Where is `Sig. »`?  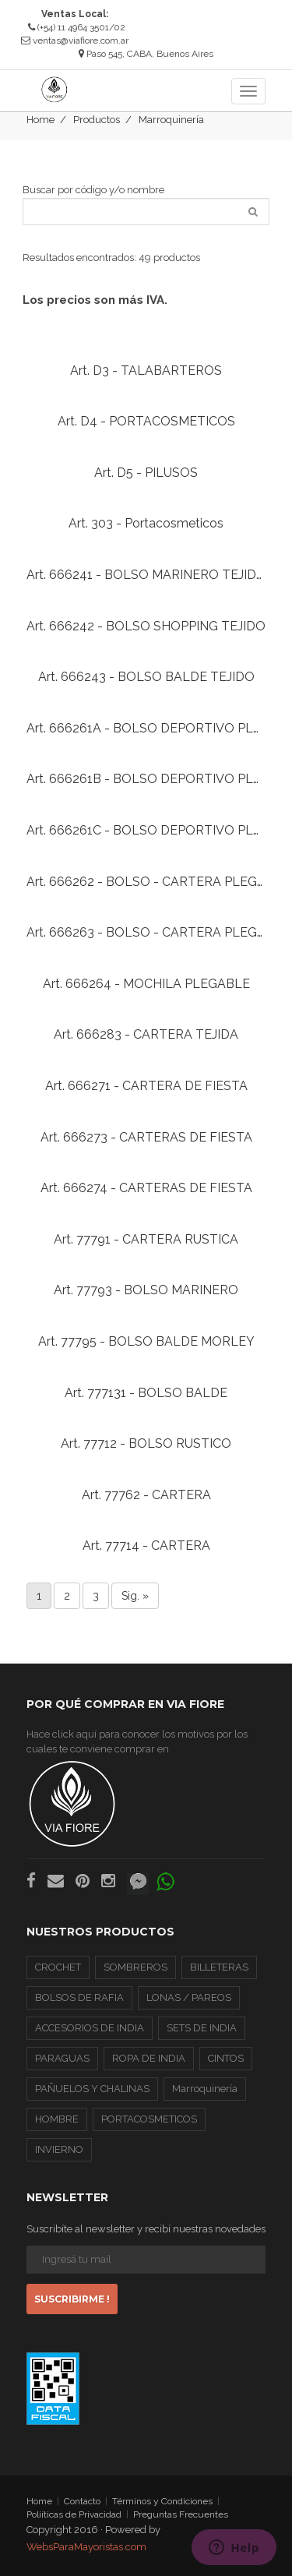
Sig. » is located at coordinates (135, 1596).